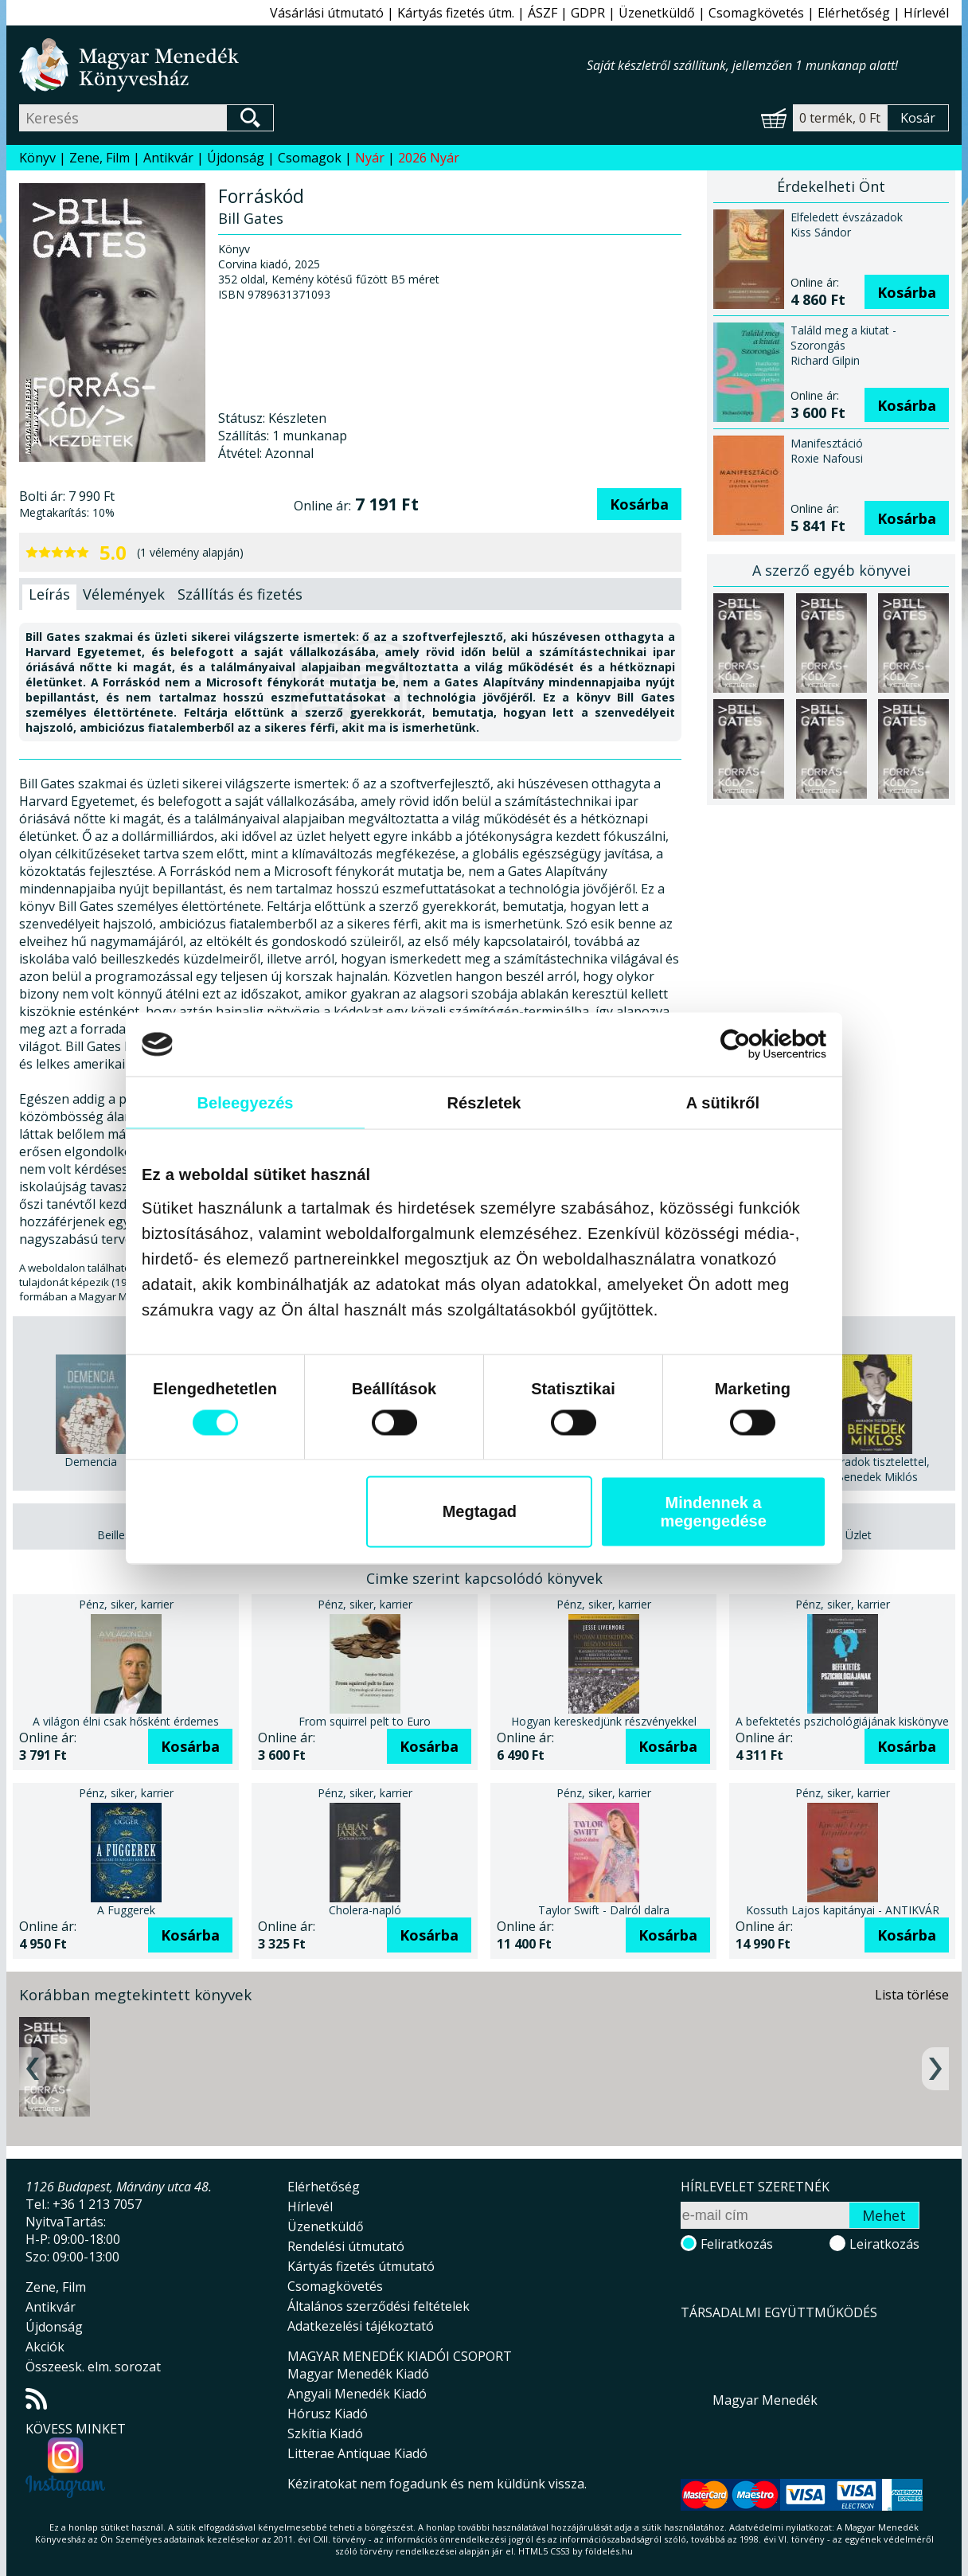 This screenshot has height=2576, width=968. Describe the element at coordinates (360, 2326) in the screenshot. I see `Adatkezelési tájékoztató` at that location.